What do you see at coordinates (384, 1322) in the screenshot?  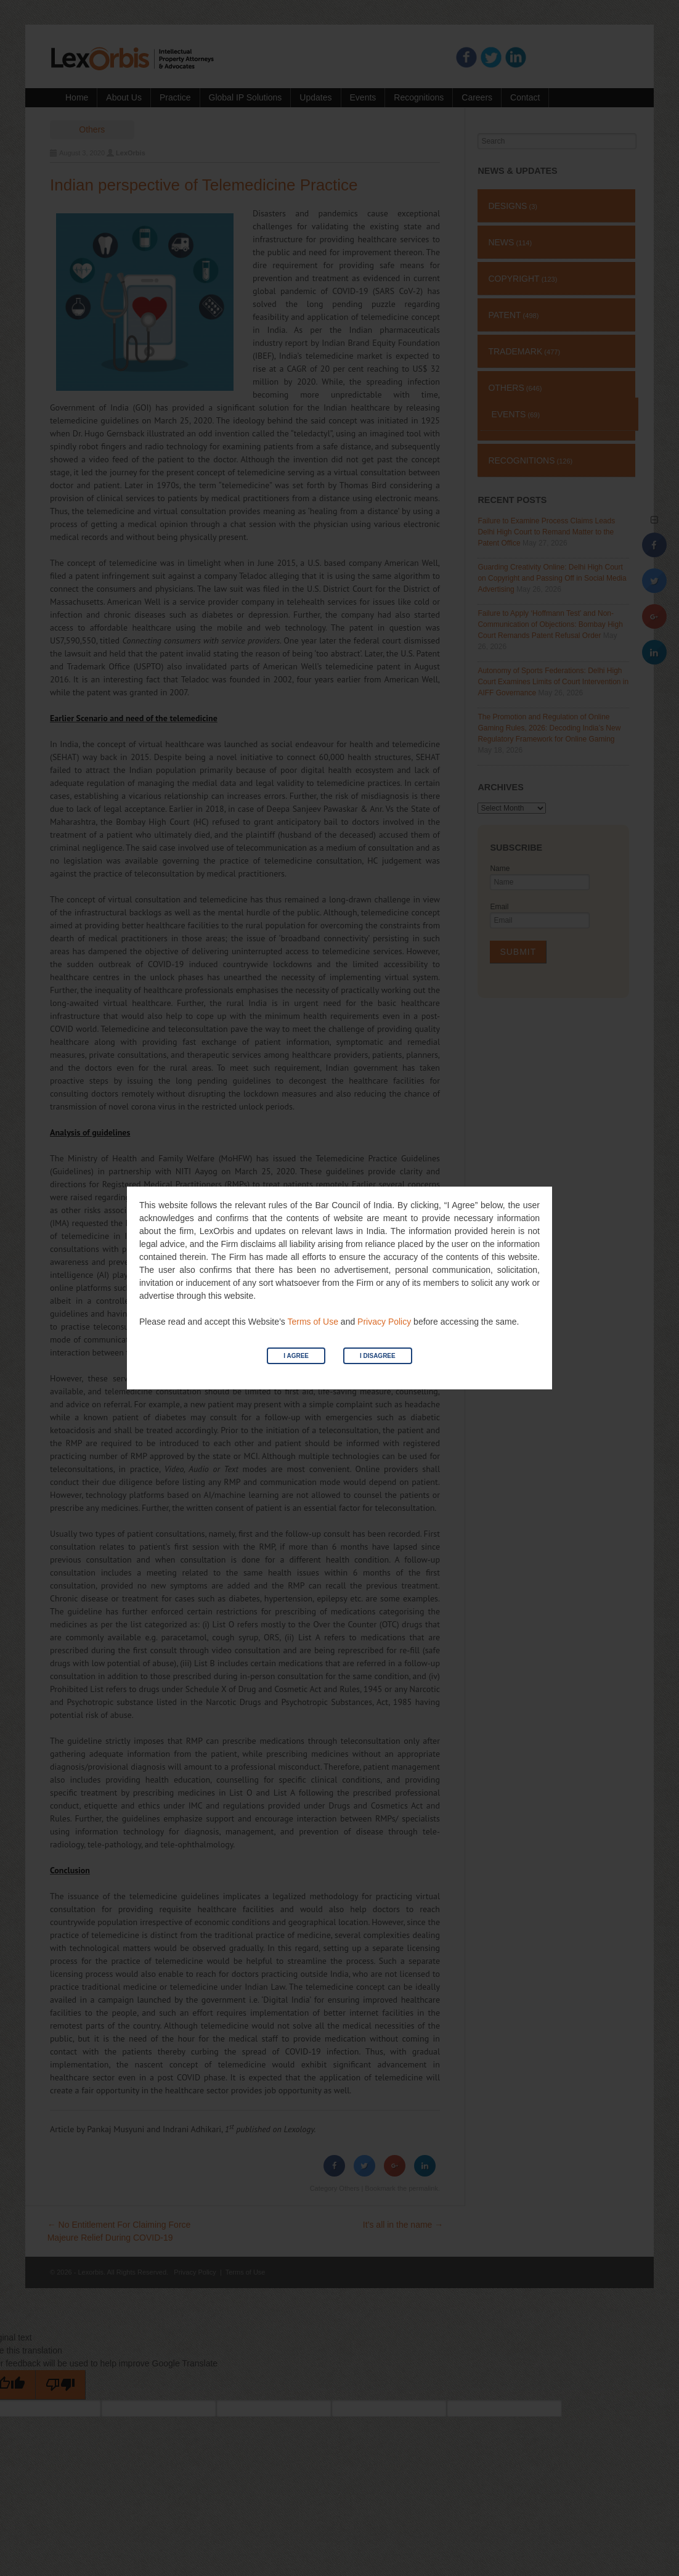 I see `Privacy Policy` at bounding box center [384, 1322].